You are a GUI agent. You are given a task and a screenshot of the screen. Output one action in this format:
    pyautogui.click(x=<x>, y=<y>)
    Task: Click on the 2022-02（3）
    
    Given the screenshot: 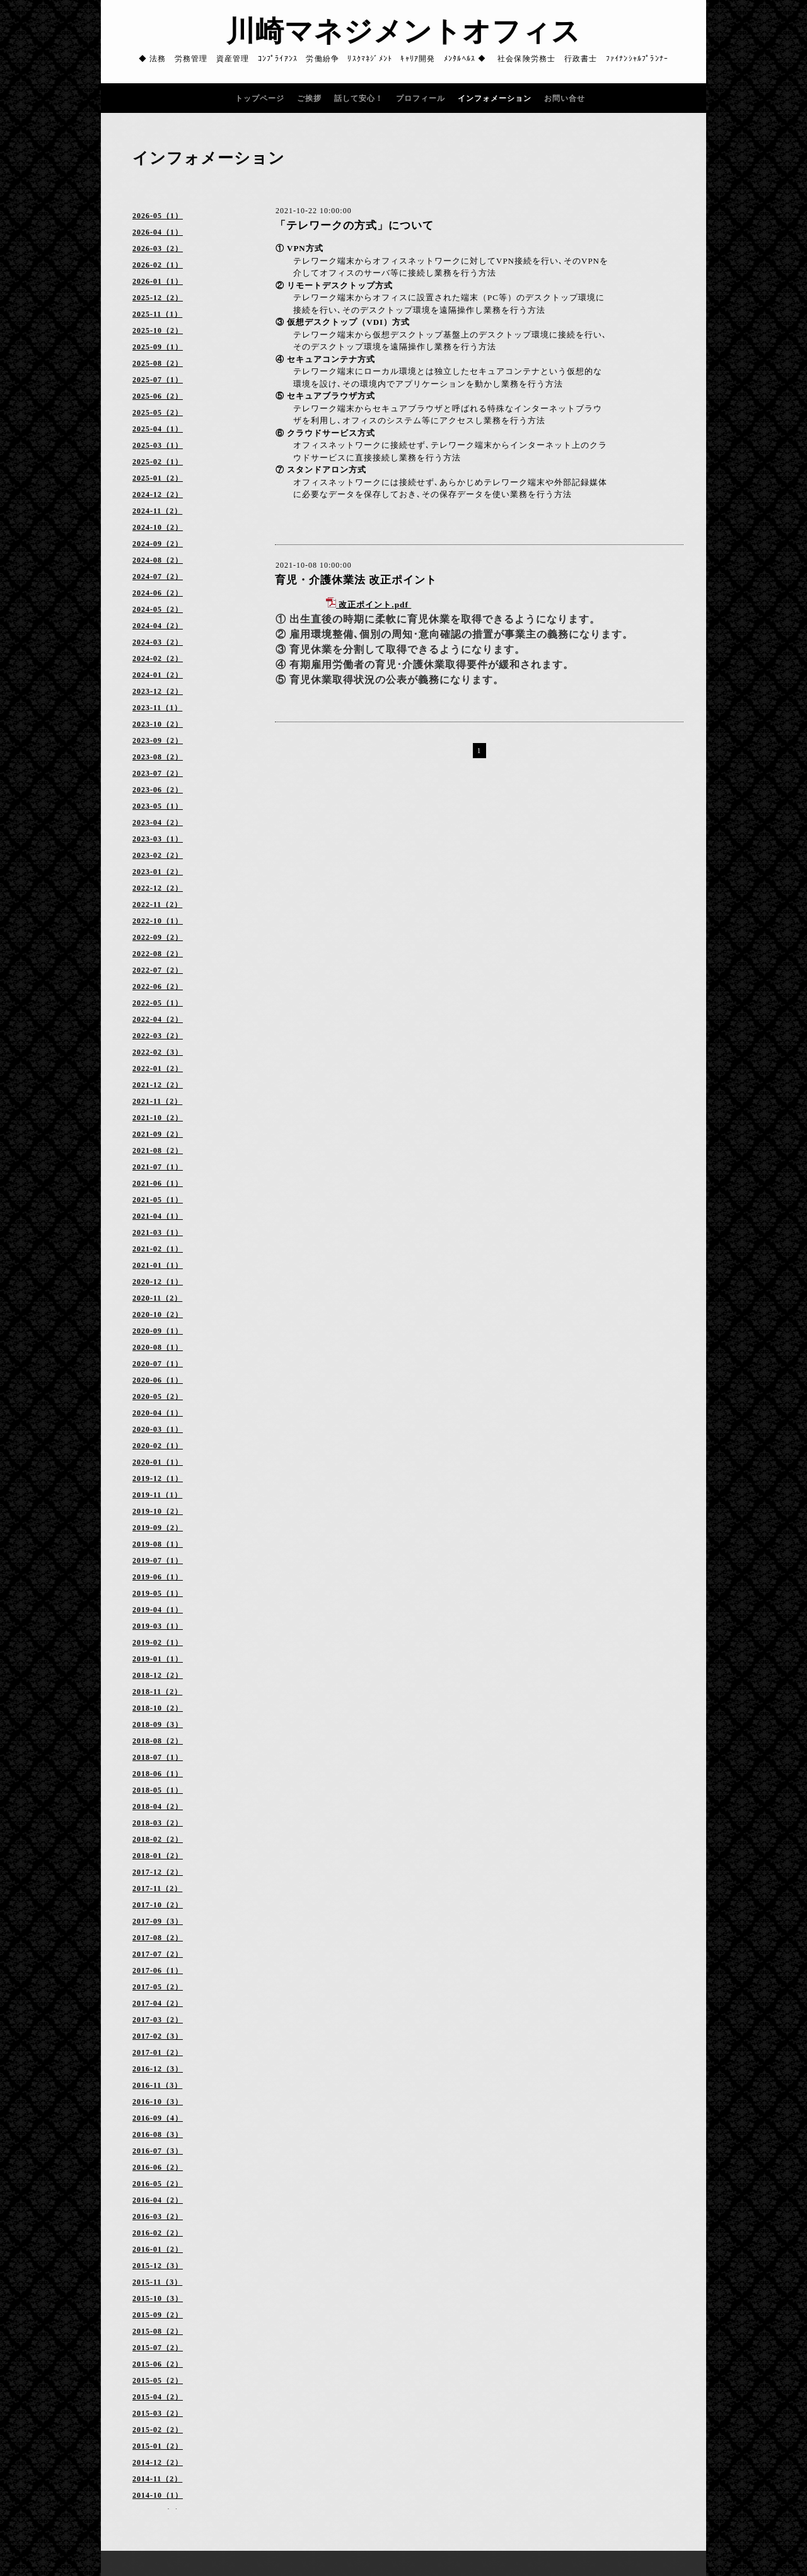 What is the action you would take?
    pyautogui.click(x=157, y=1052)
    